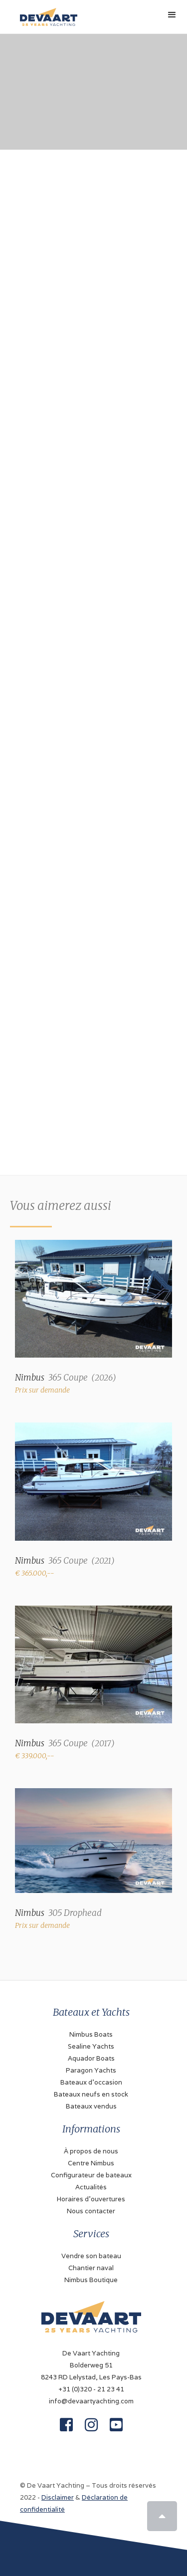 This screenshot has height=2576, width=187. Describe the element at coordinates (91, 2082) in the screenshot. I see `Bateaux d'occasion` at that location.